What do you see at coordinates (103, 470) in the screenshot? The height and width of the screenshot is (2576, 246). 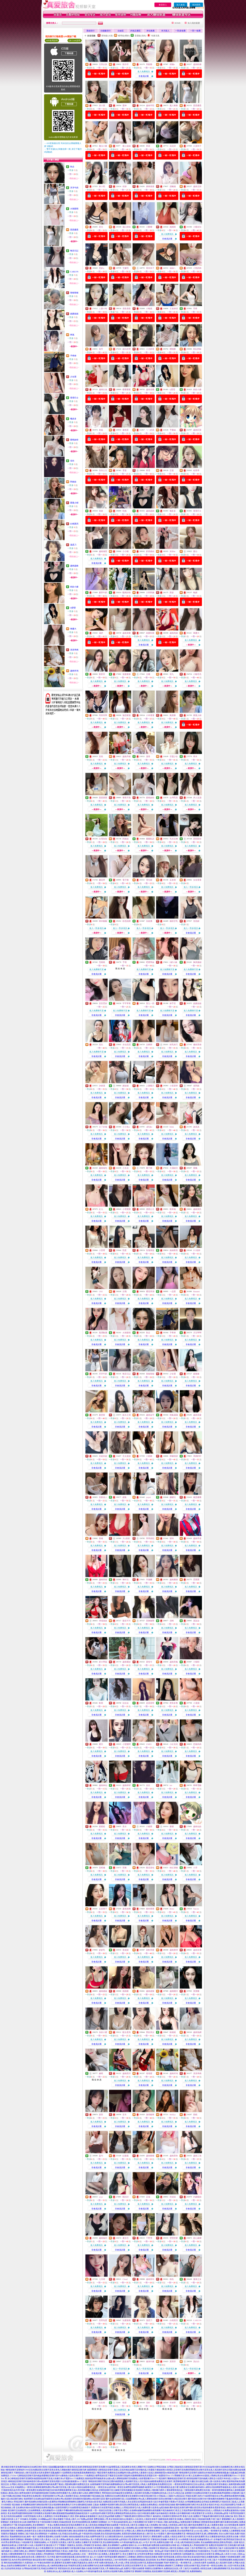 I see `玫玫公主` at bounding box center [103, 470].